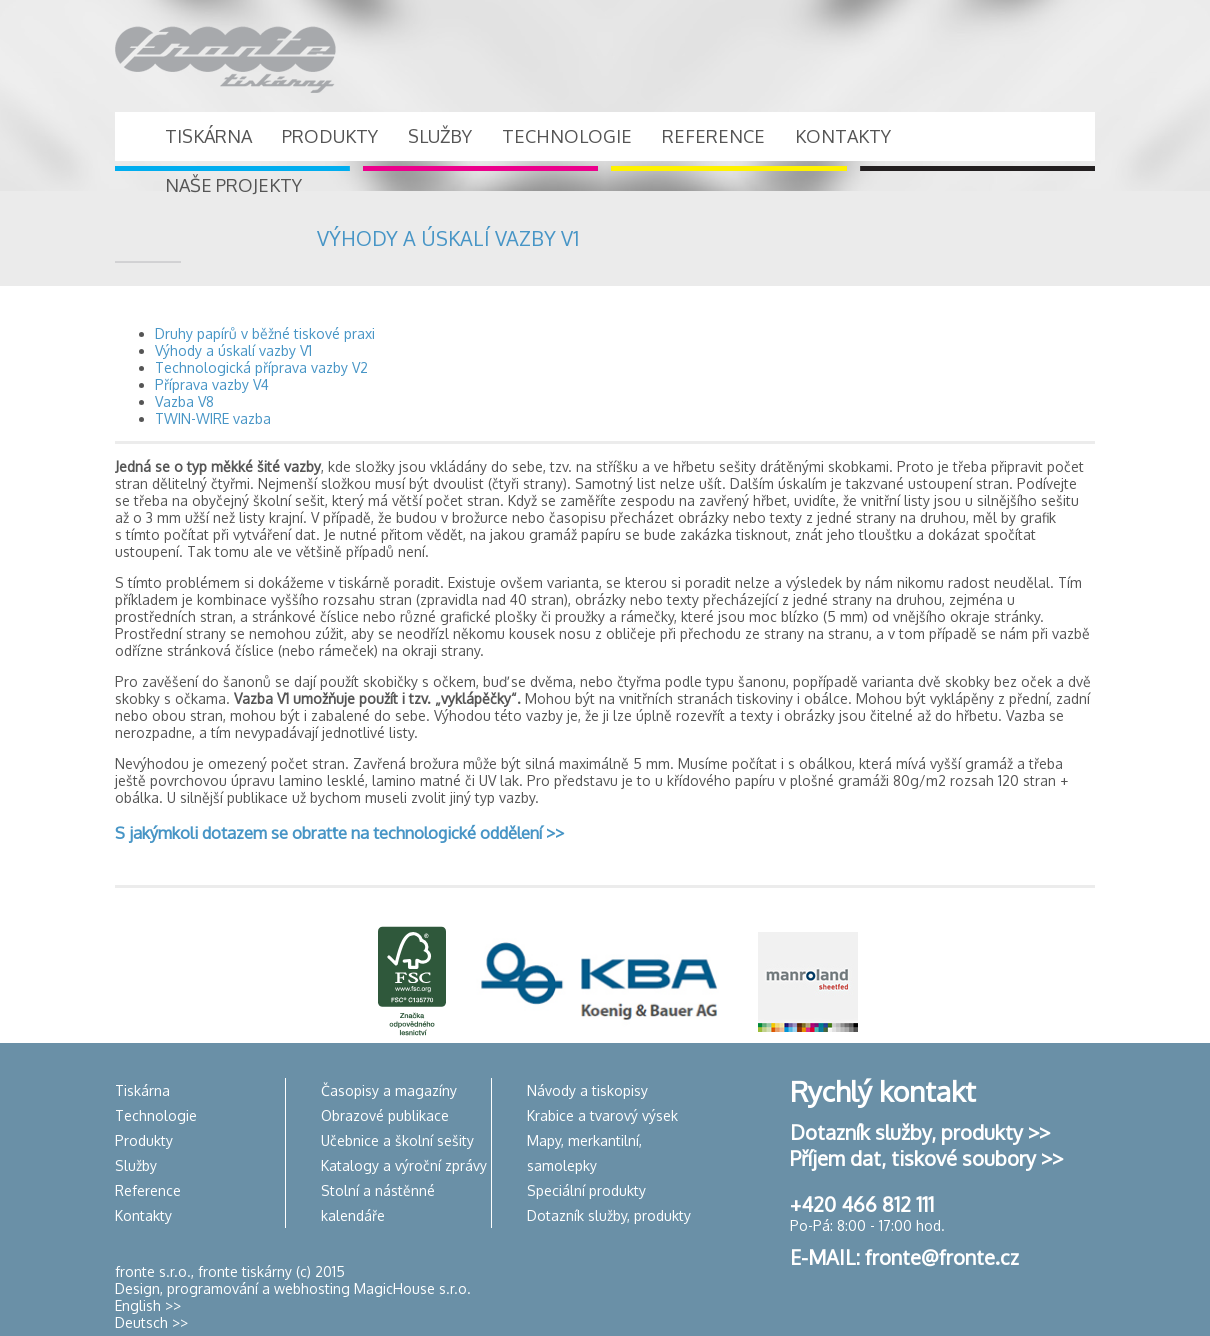 The height and width of the screenshot is (1336, 1210). What do you see at coordinates (151, 1322) in the screenshot?
I see `Deutsch >>` at bounding box center [151, 1322].